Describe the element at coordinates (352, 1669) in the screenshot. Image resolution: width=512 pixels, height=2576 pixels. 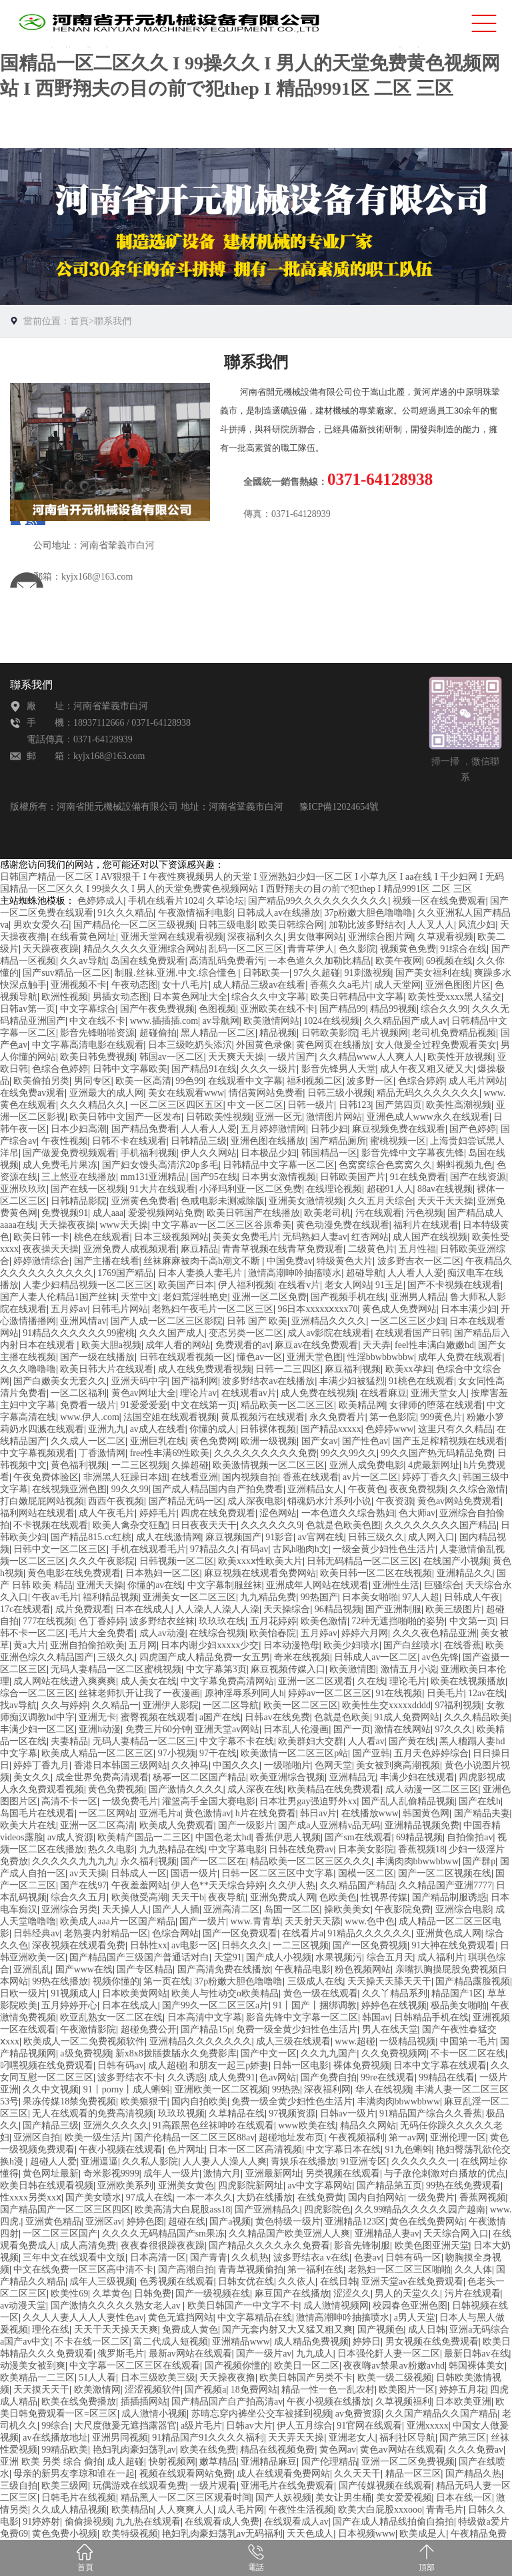
I see `欧美激情图` at that location.